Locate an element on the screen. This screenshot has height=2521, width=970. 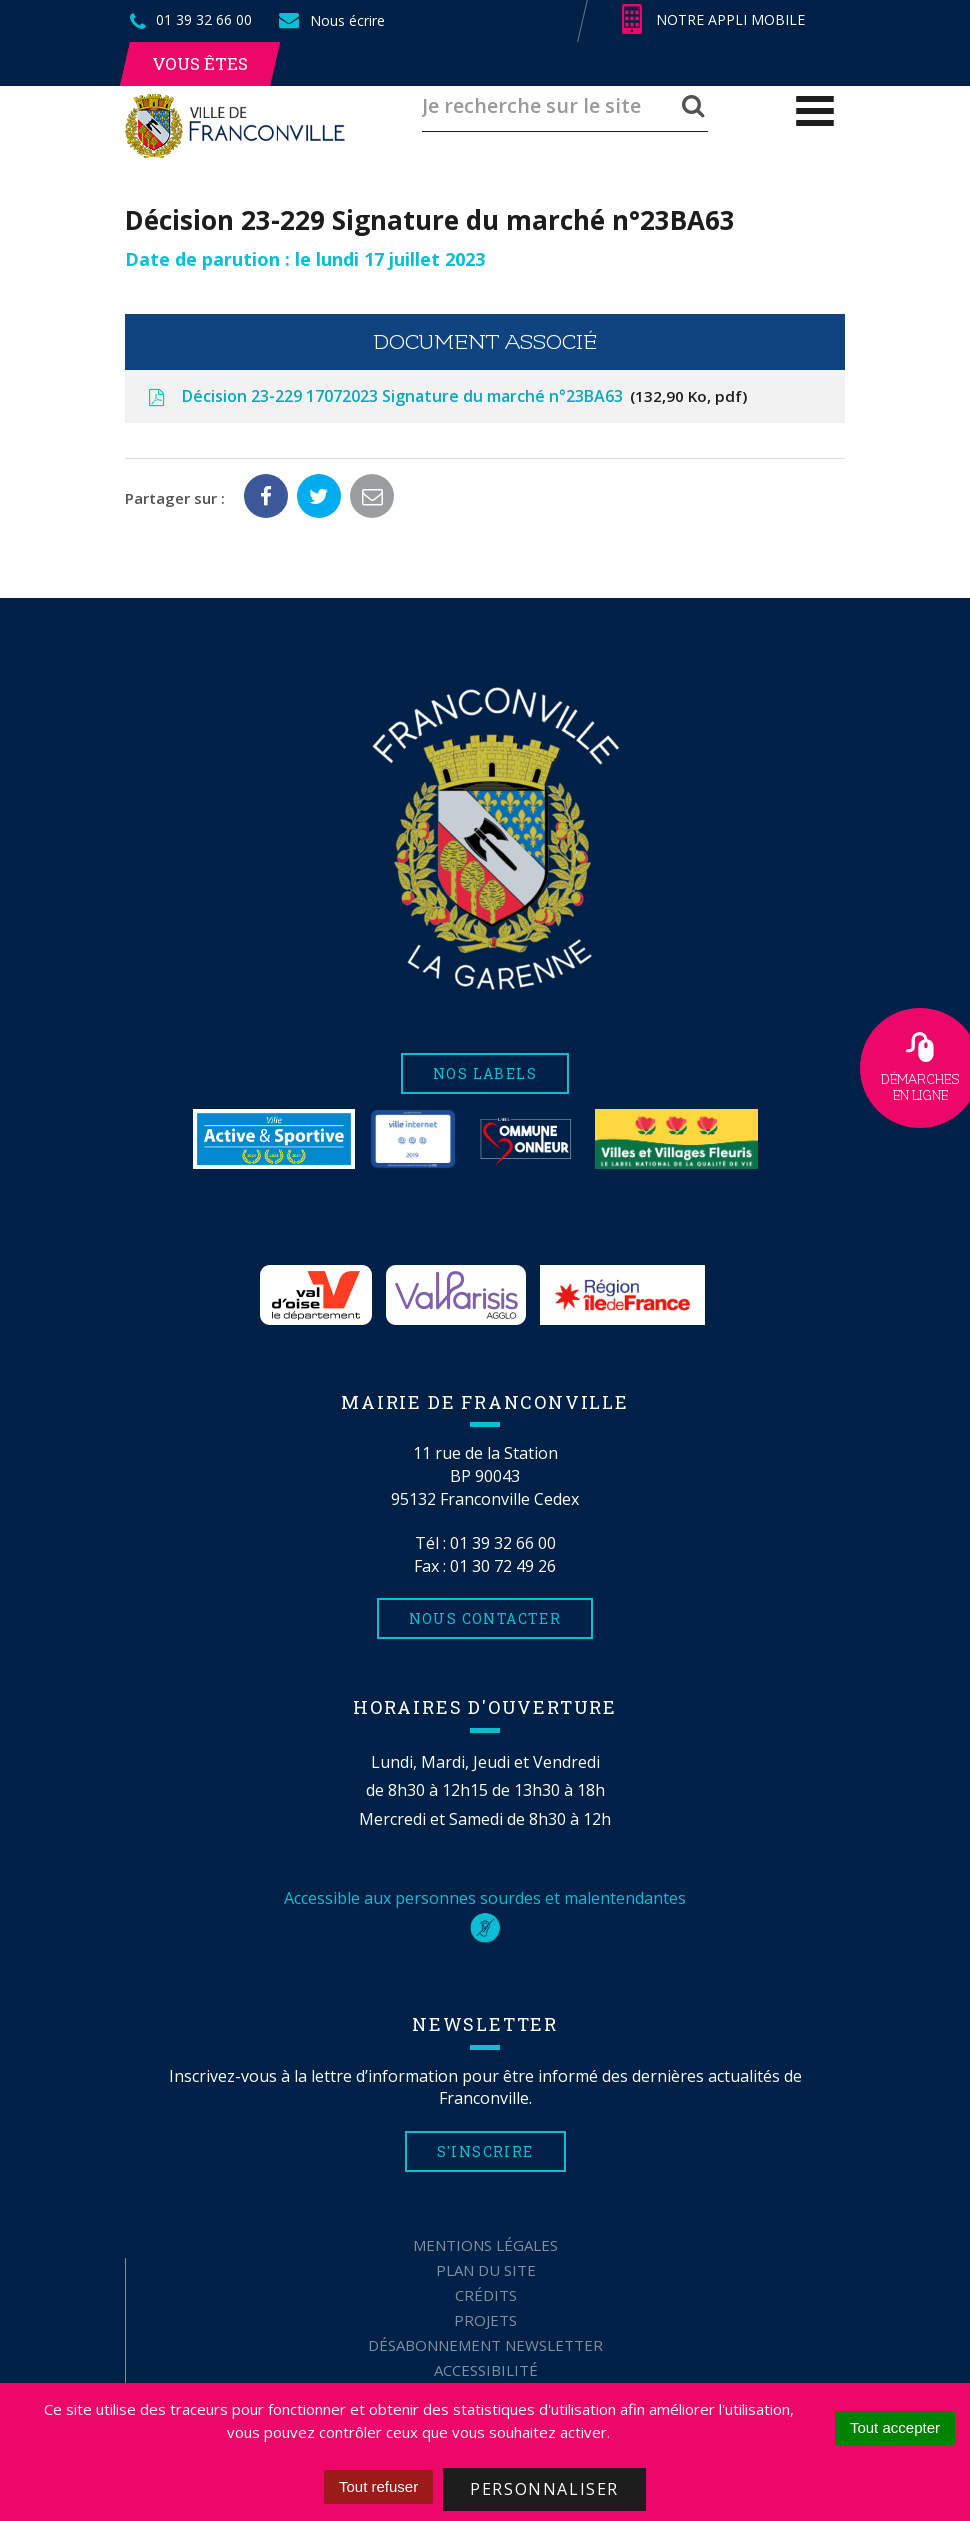
Décision 23-229 17072023 Signature du marché n°23BA63 is located at coordinates (446, 396).